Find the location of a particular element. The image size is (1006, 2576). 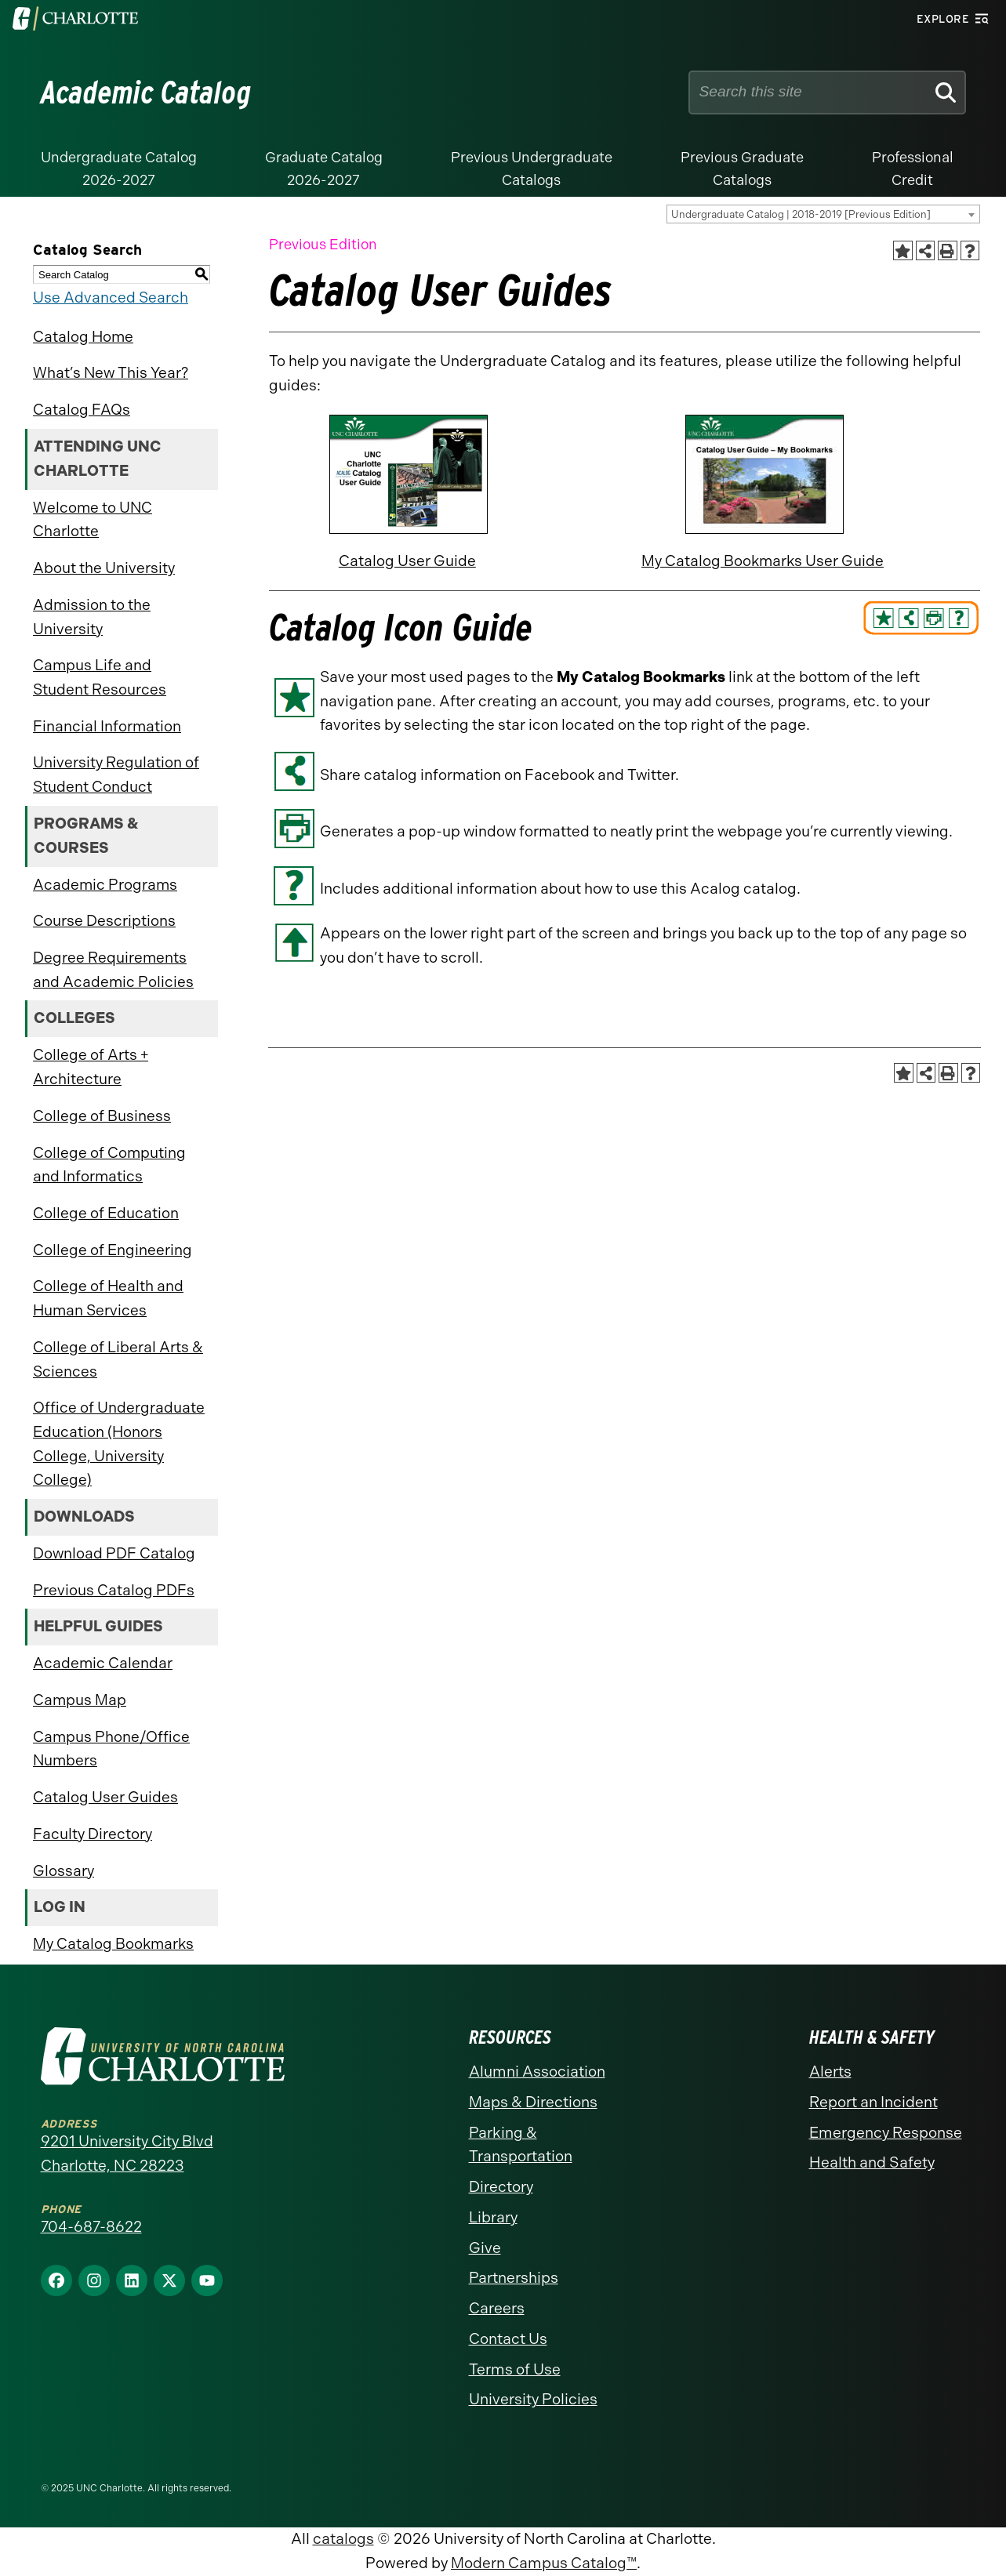

Financial Information is located at coordinates (107, 726).